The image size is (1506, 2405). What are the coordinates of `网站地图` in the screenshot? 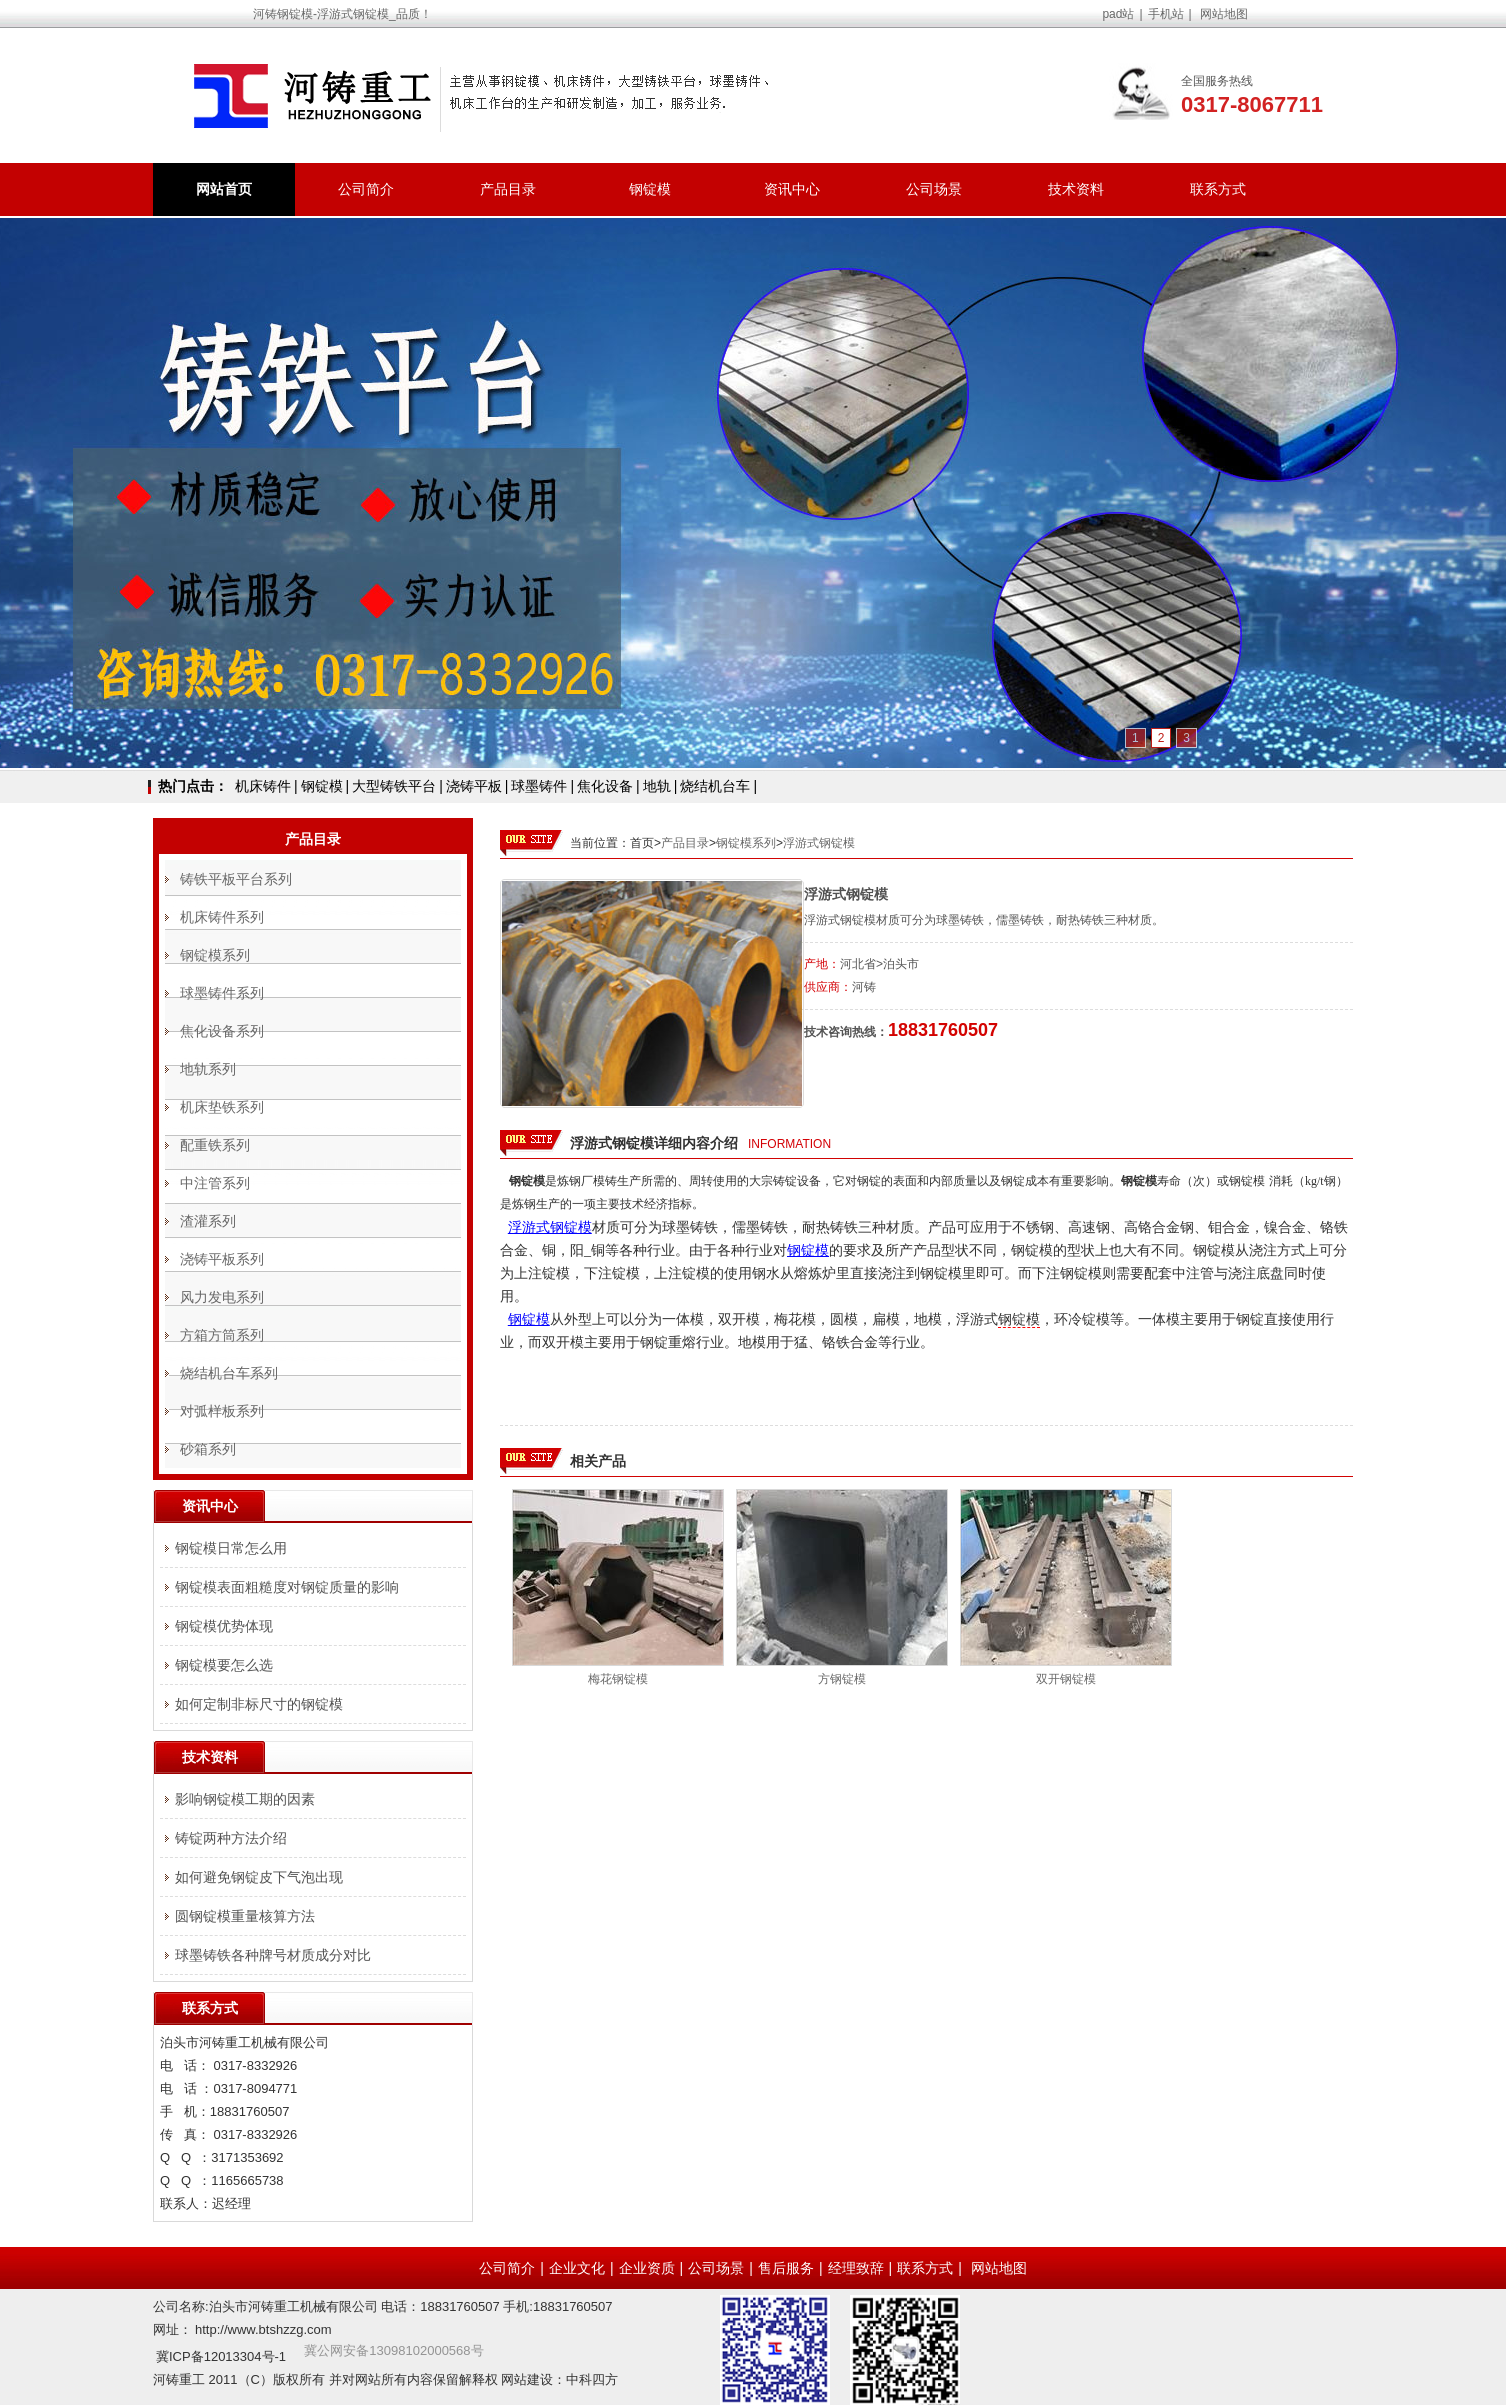 It's located at (1224, 14).